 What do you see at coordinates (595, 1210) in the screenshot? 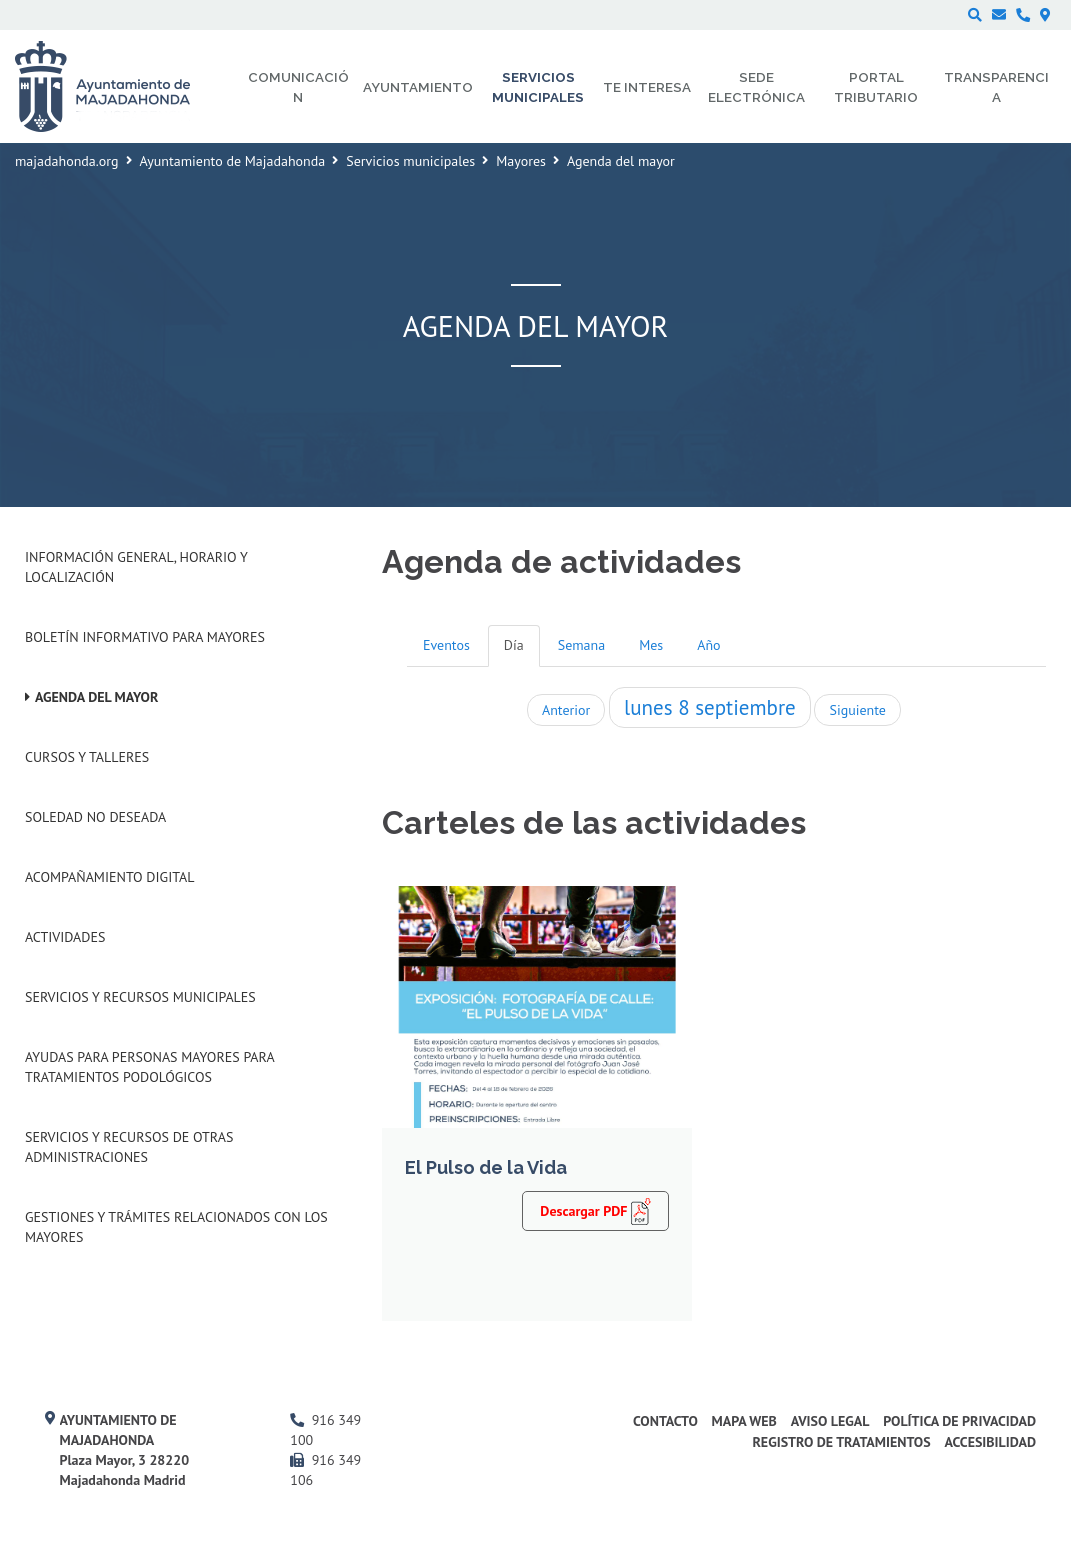
I see `Descargar PDF` at bounding box center [595, 1210].